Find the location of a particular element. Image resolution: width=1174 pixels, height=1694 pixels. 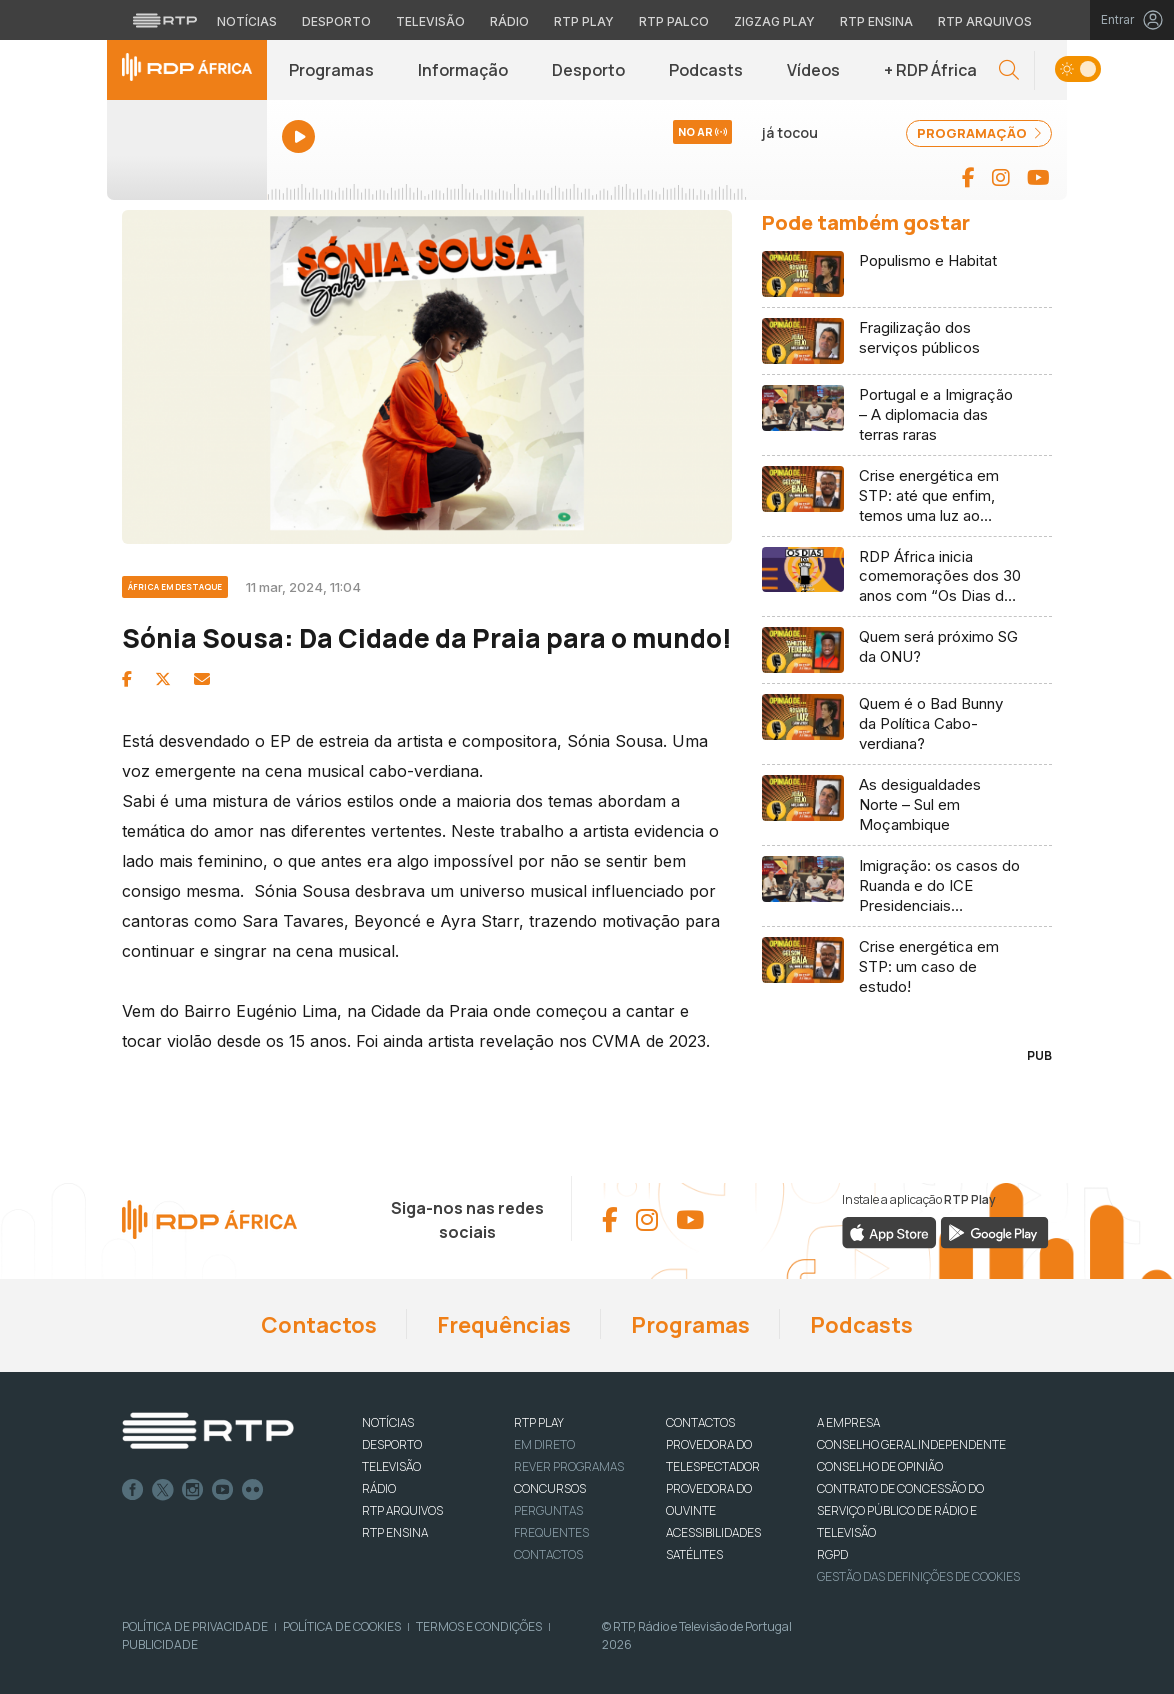

Facebook is located at coordinates (133, 1490).